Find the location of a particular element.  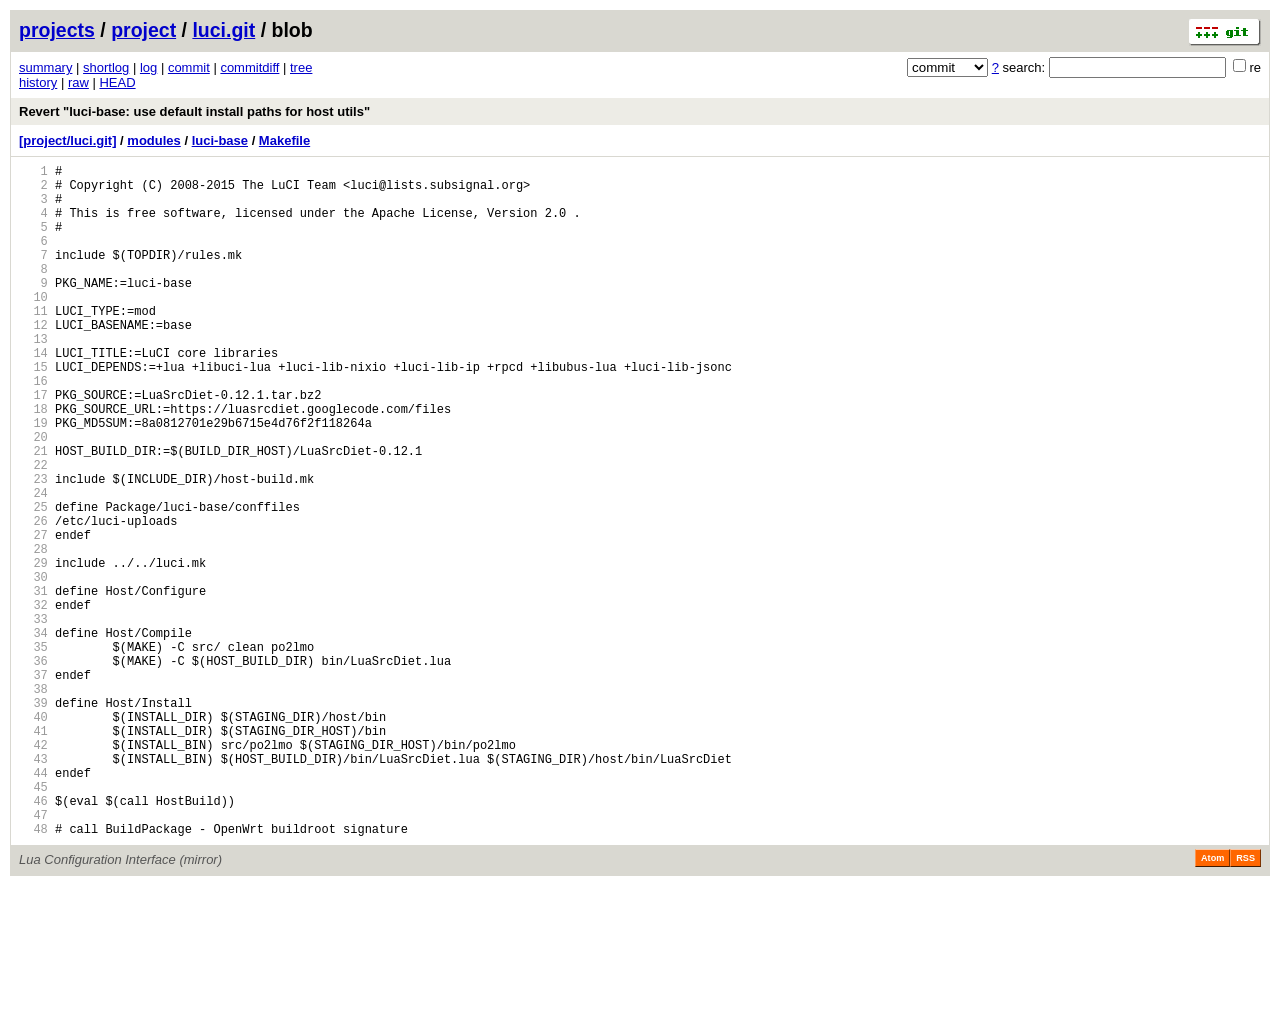

33 is located at coordinates (33, 717).